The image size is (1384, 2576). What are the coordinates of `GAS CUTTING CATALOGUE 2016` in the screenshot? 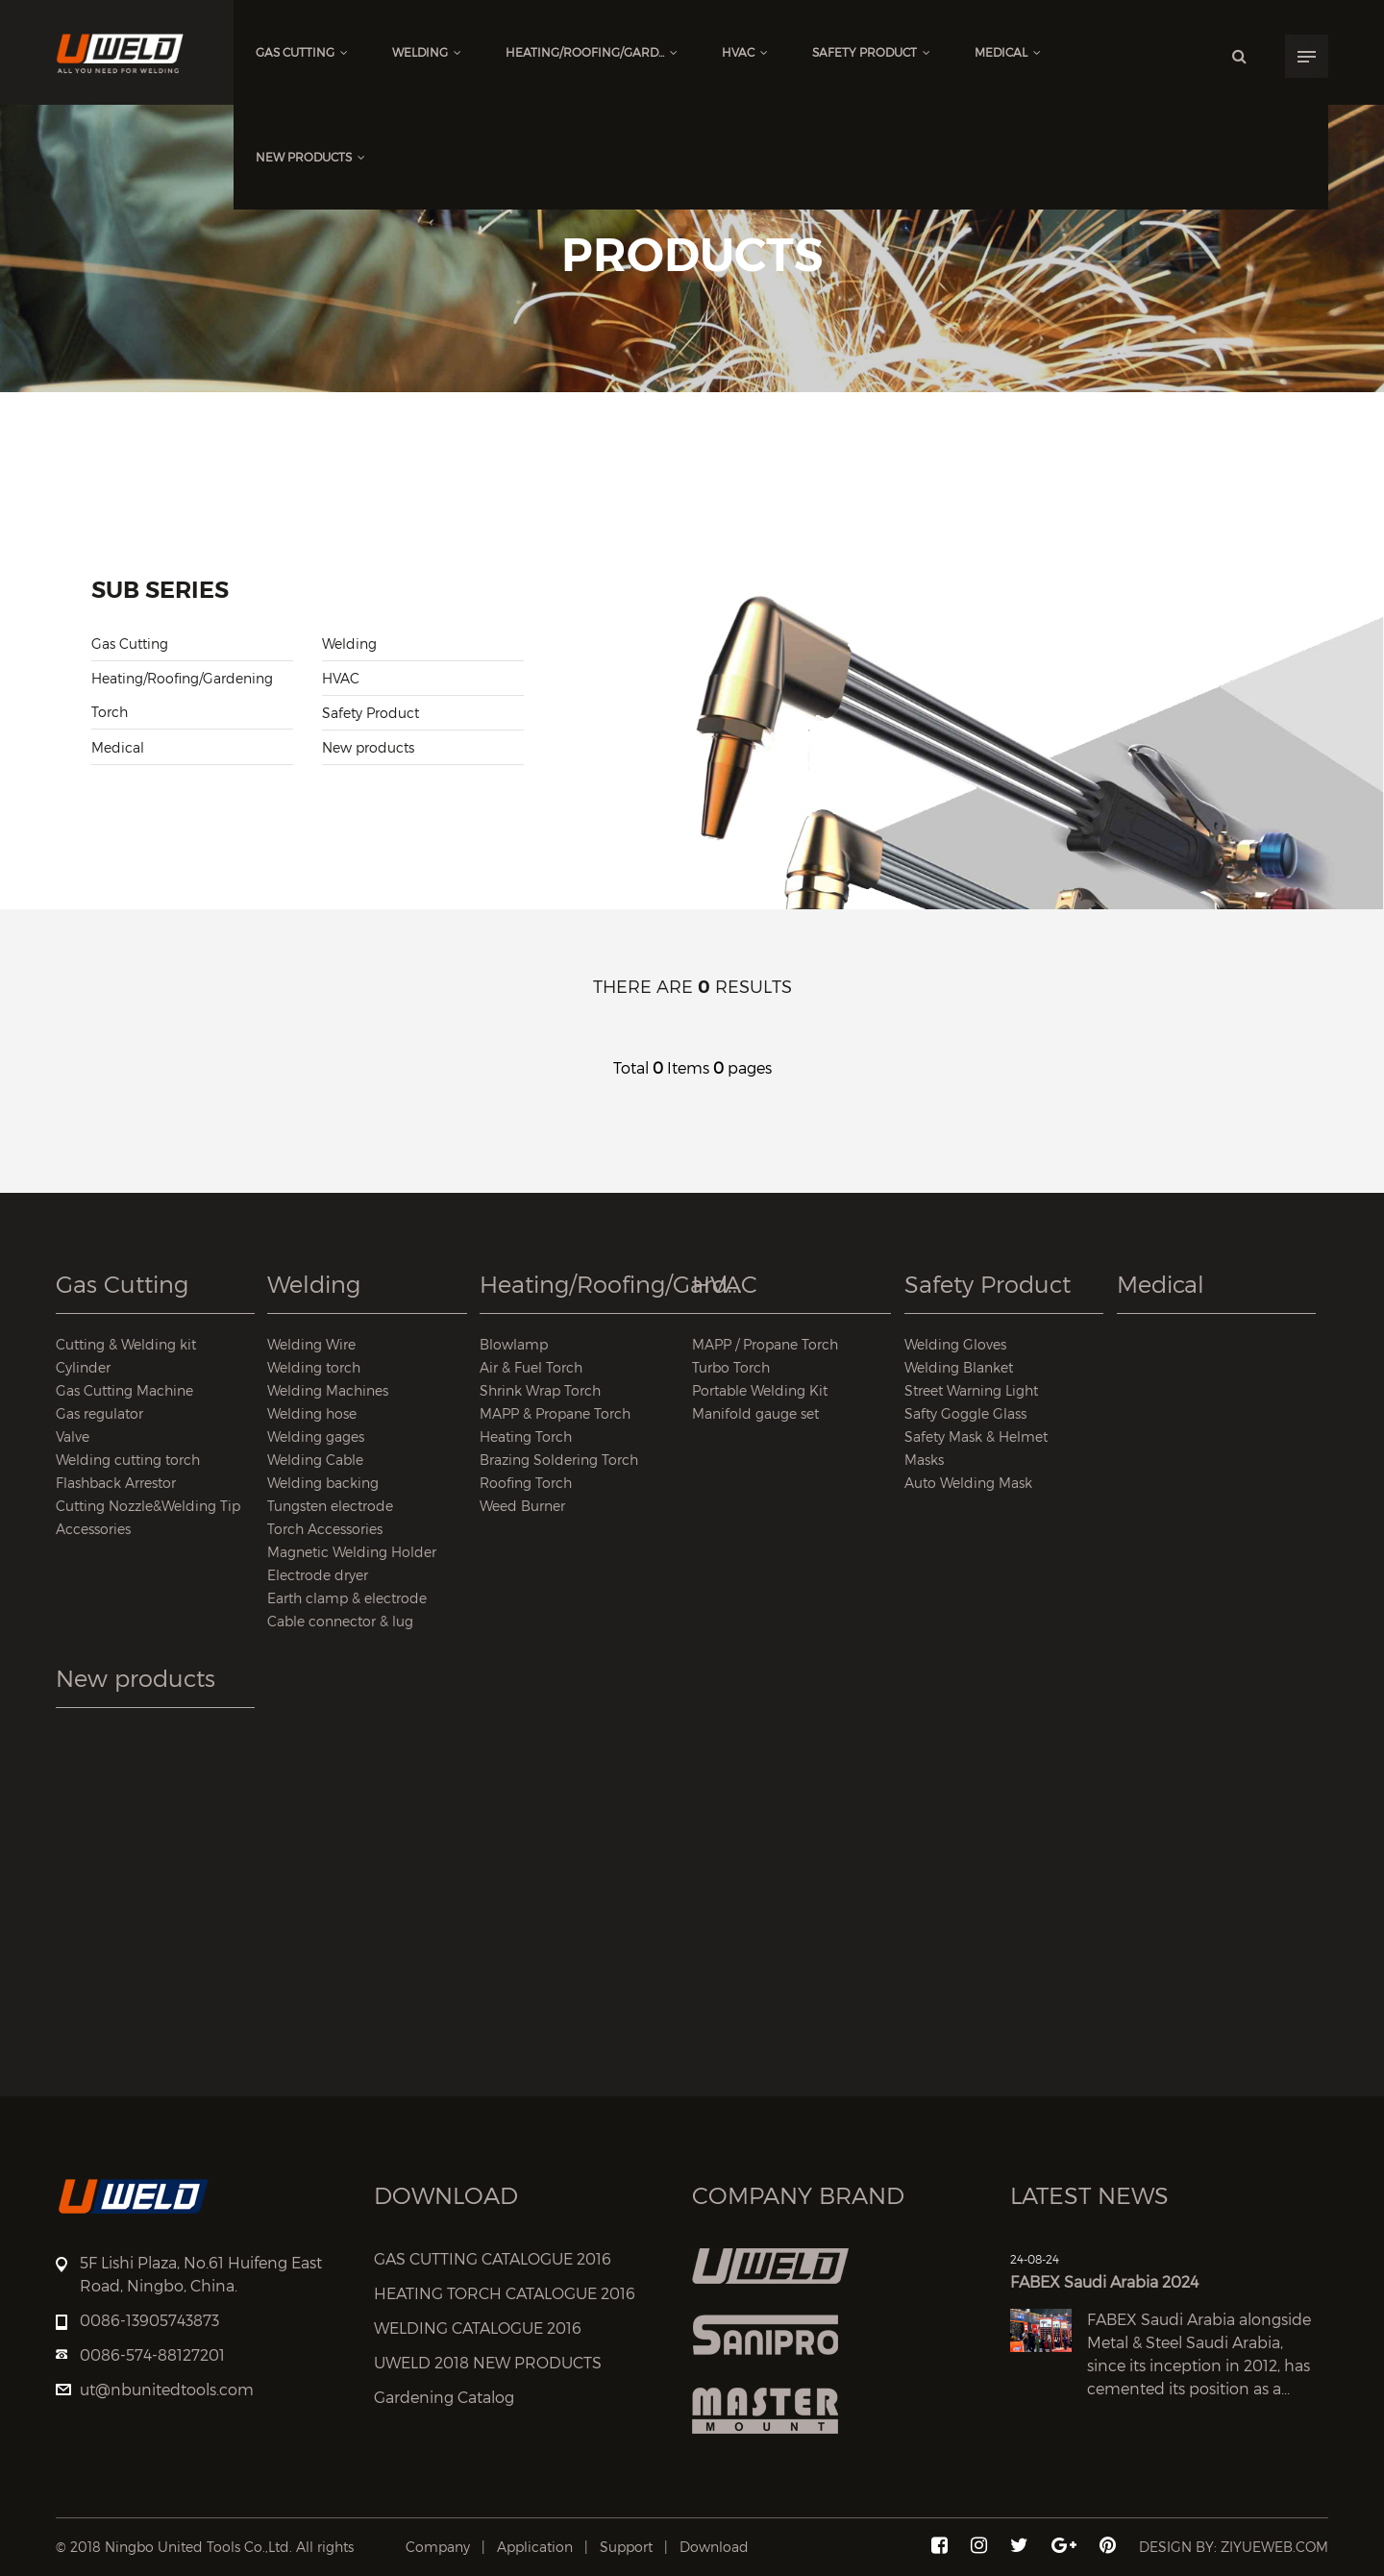 It's located at (492, 2259).